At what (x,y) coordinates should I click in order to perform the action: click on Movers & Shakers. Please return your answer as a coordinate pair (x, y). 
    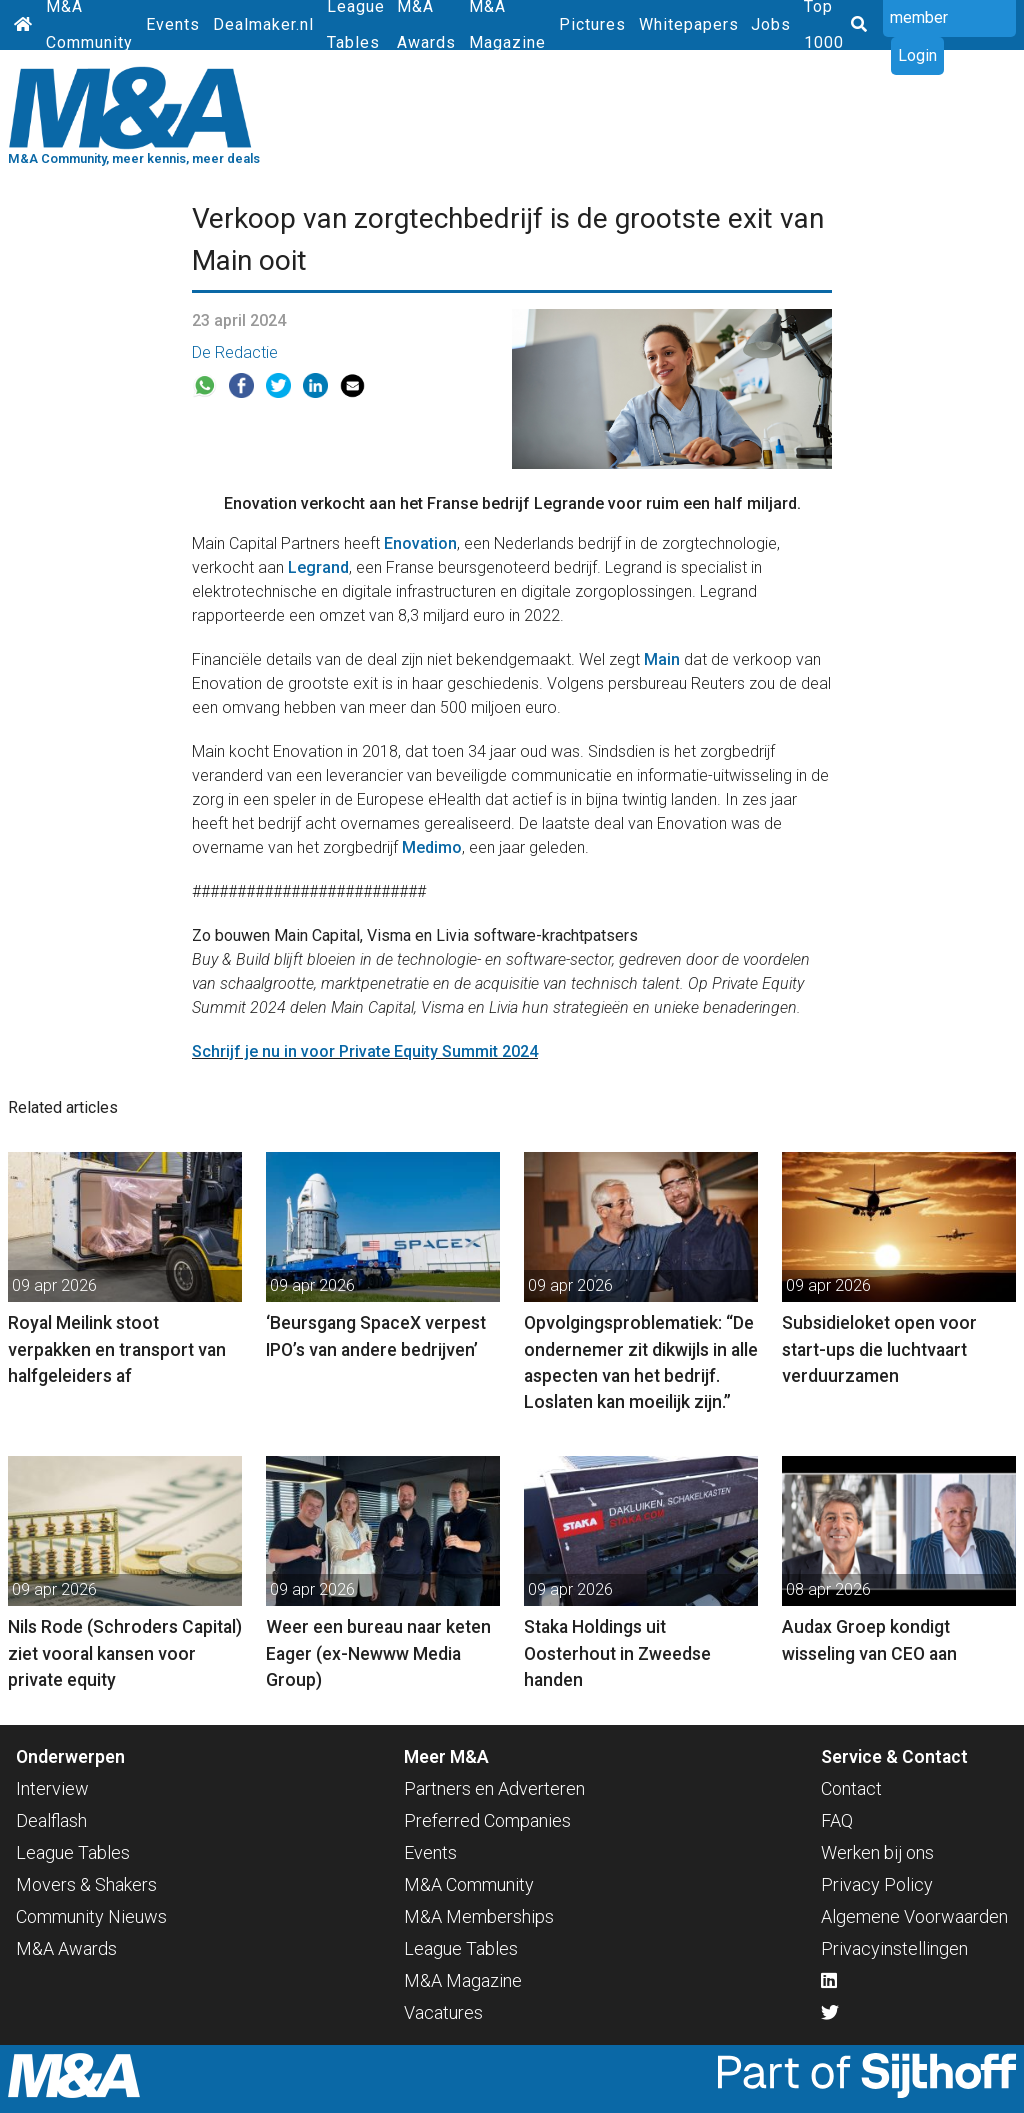
    Looking at the image, I should click on (86, 1884).